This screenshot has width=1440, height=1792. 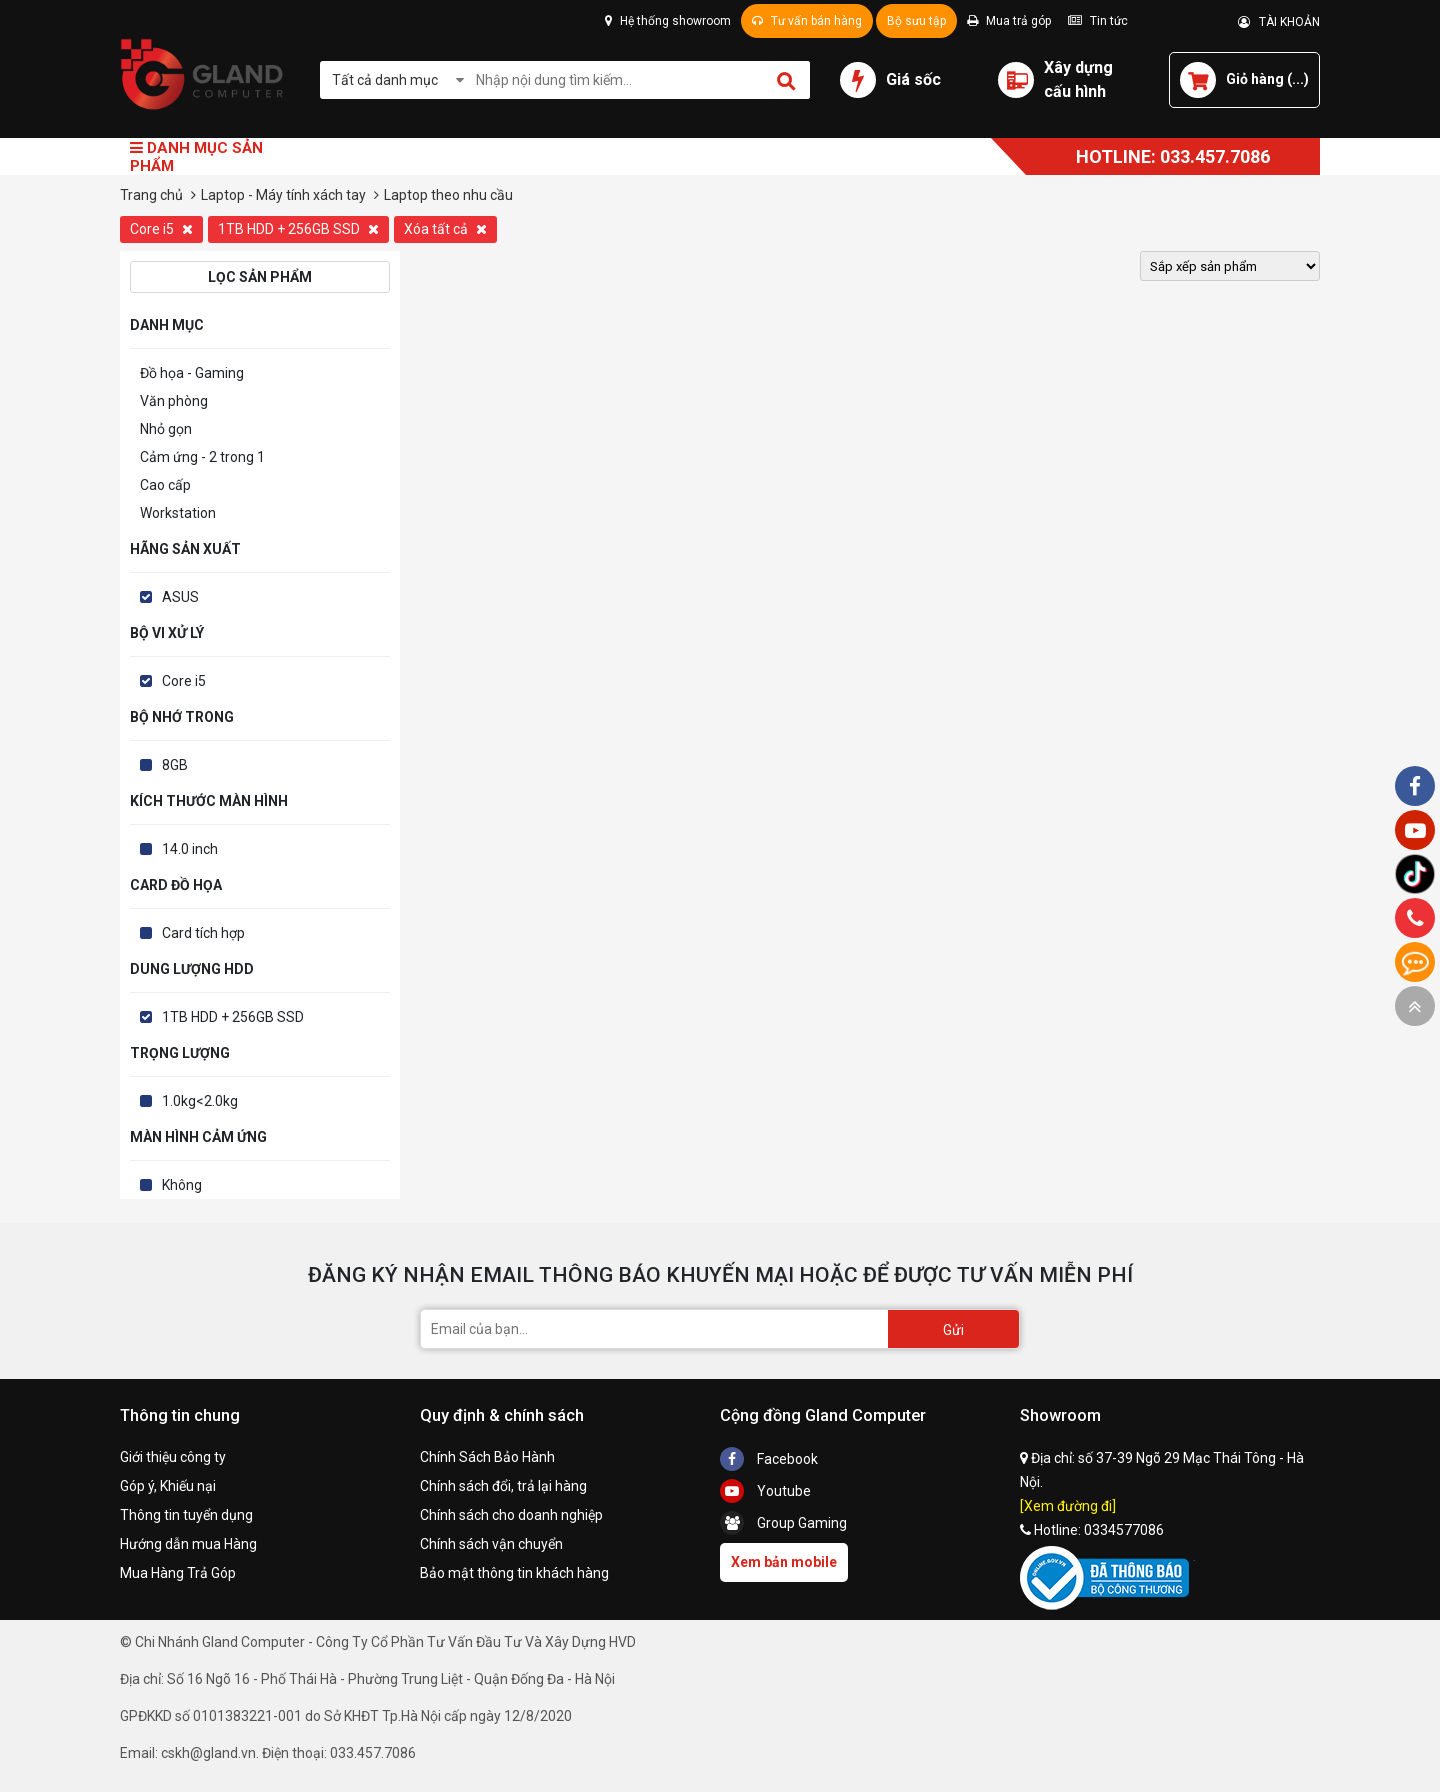 I want to click on Cao cấp, so click(x=165, y=485).